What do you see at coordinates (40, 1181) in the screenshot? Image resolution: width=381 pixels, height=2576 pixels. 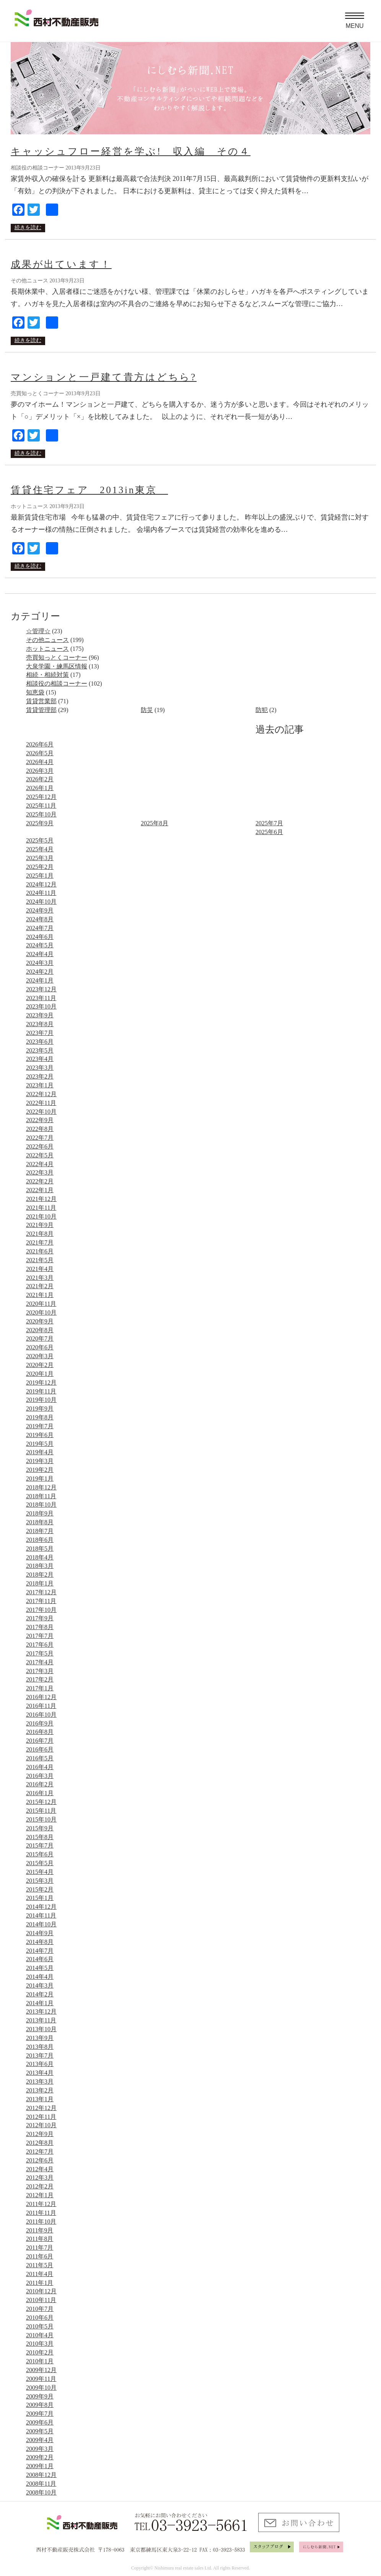 I see `2022年2月` at bounding box center [40, 1181].